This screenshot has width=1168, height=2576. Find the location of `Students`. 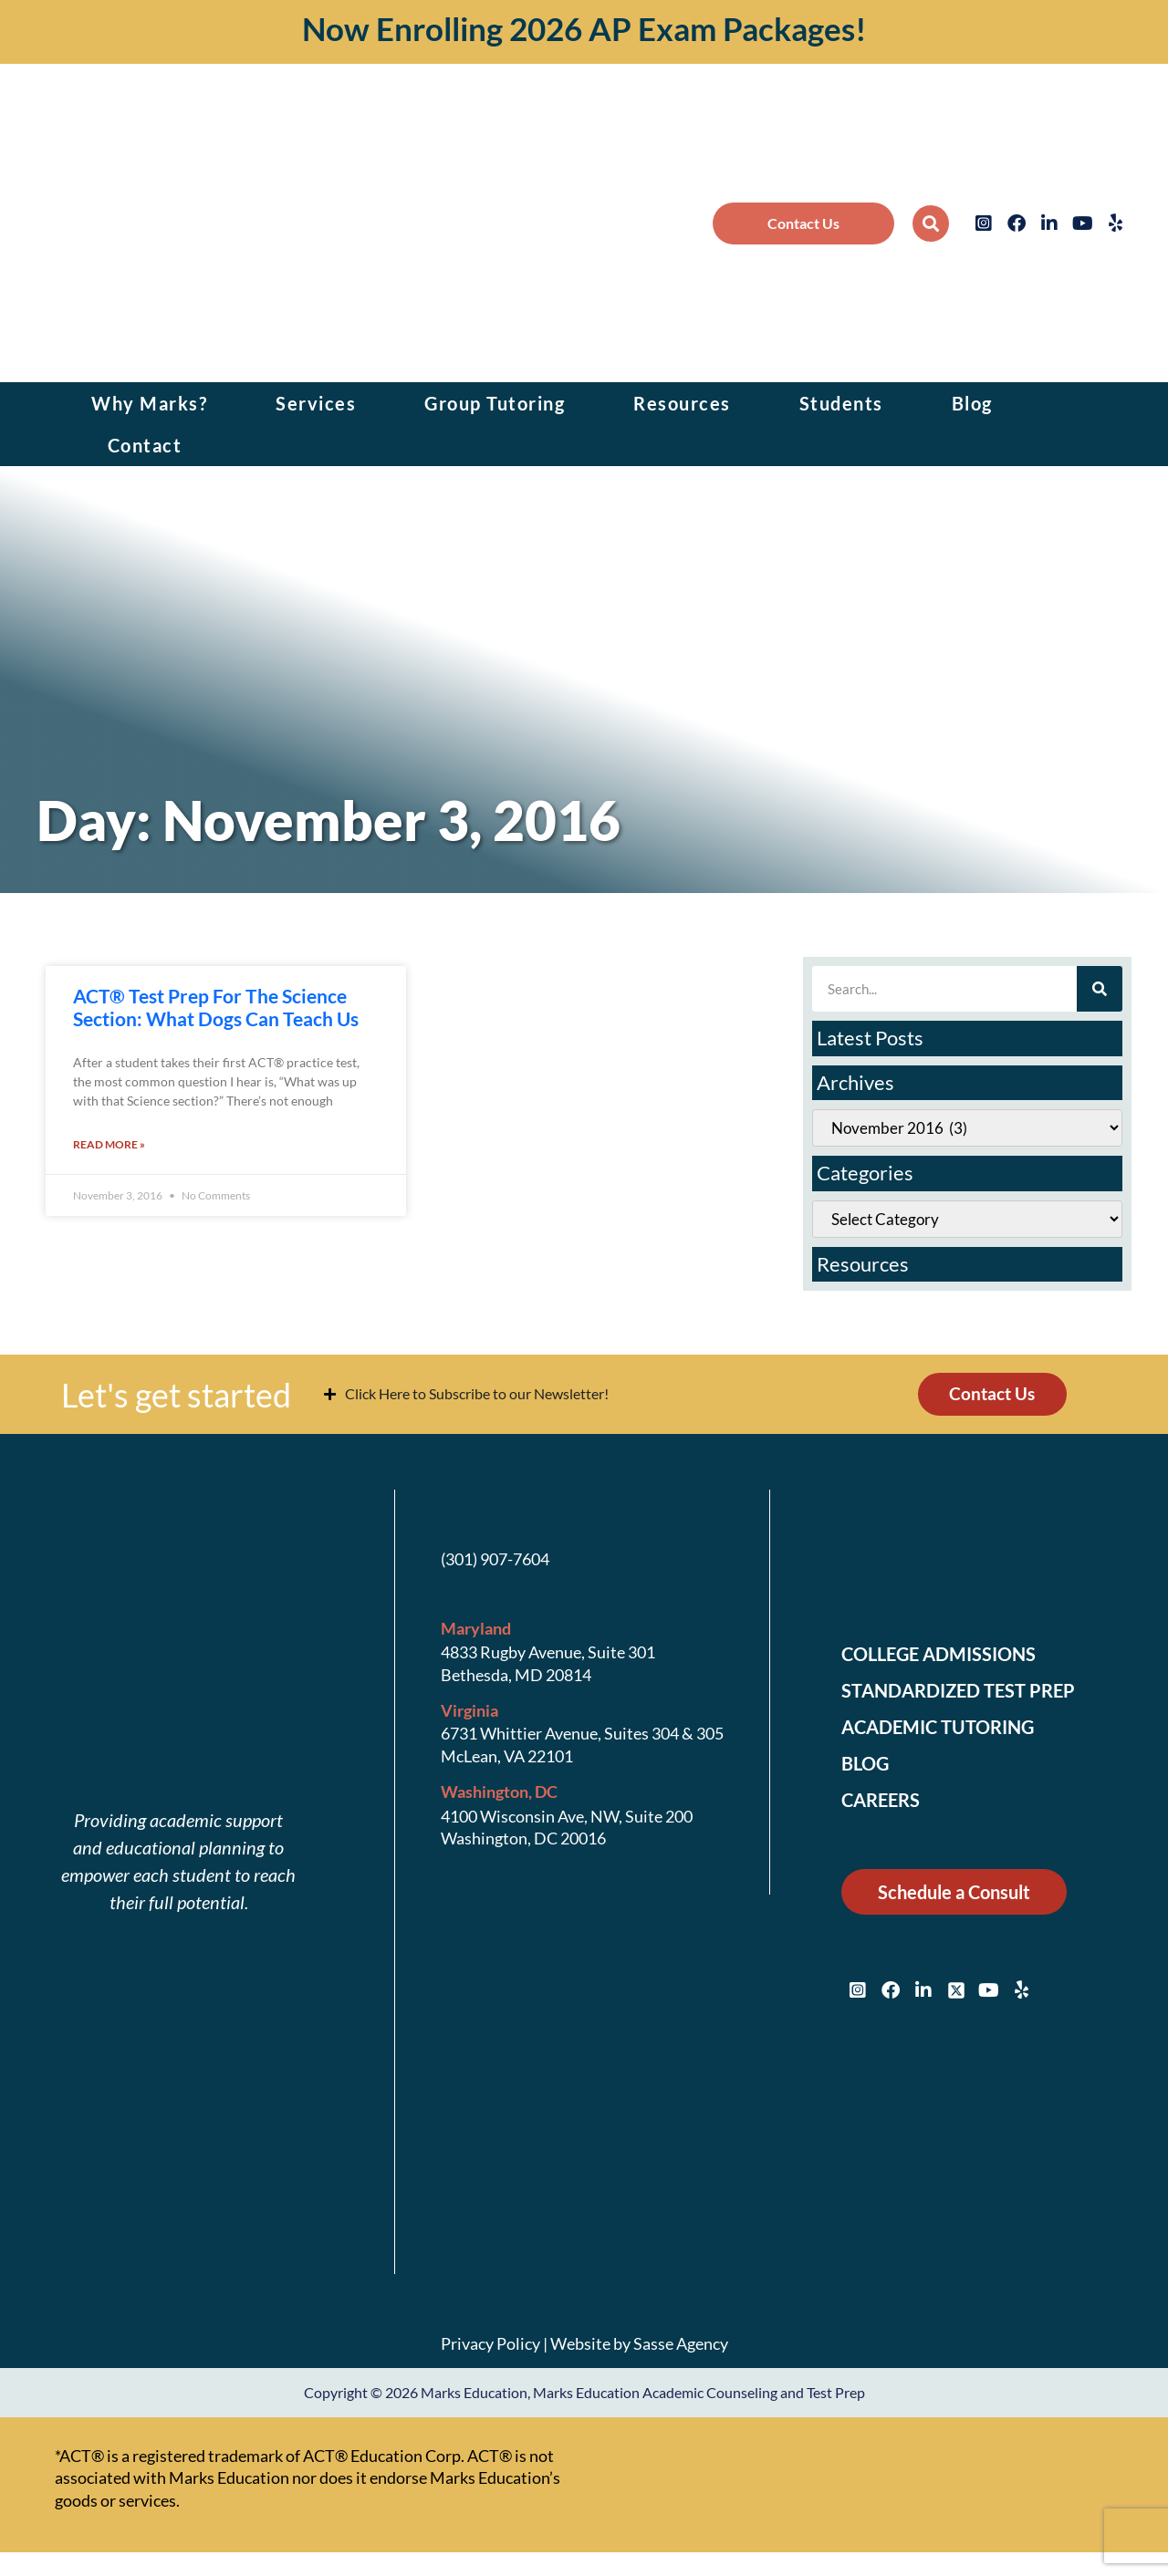

Students is located at coordinates (841, 403).